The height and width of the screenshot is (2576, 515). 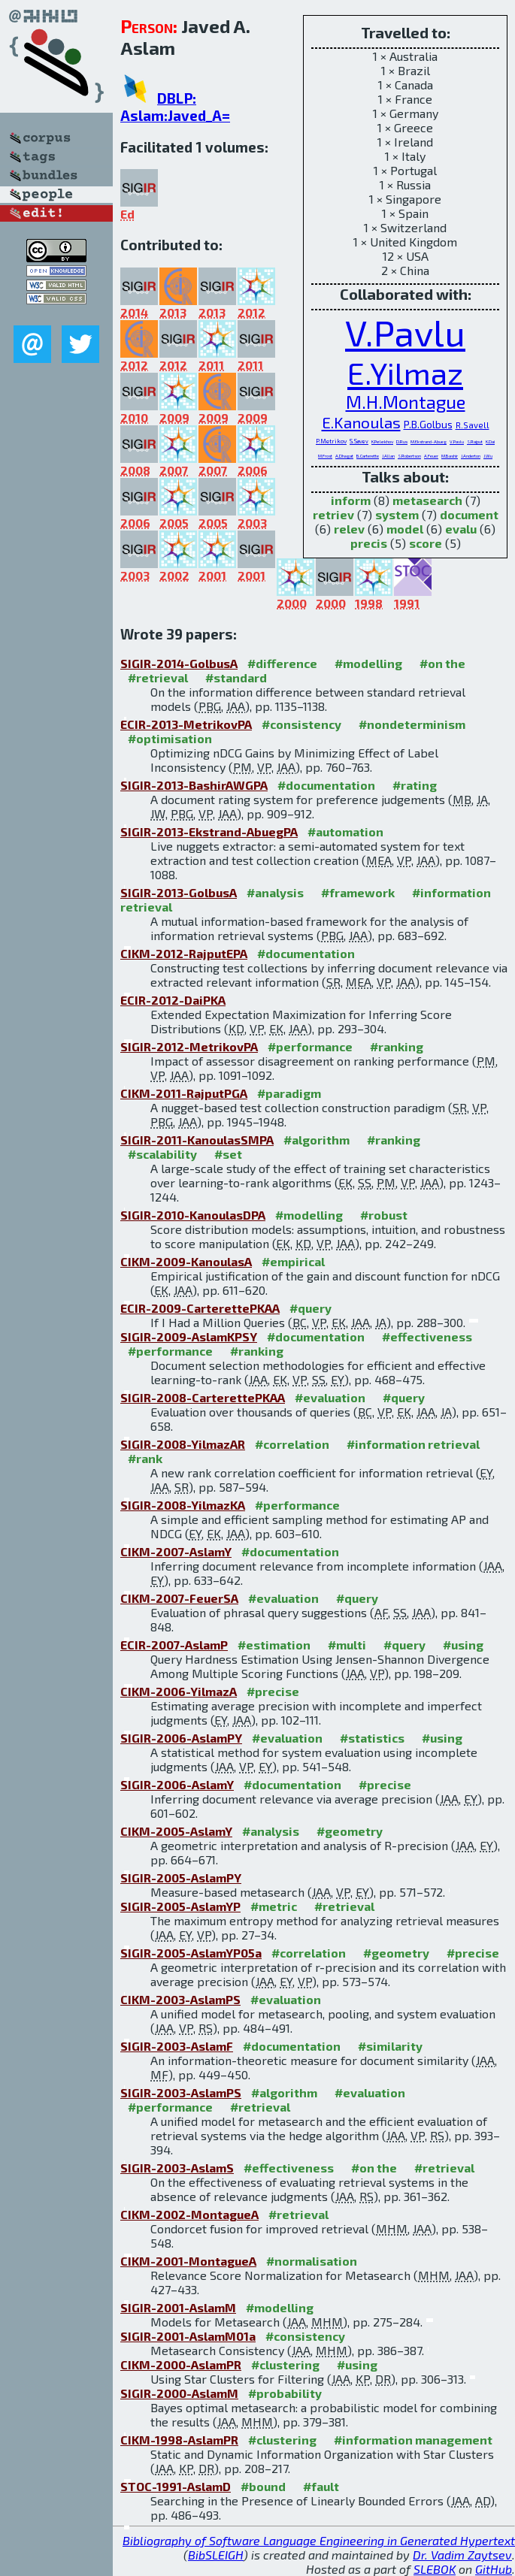 What do you see at coordinates (182, 1505) in the screenshot?
I see `SIGIR-2008-YilmazKA` at bounding box center [182, 1505].